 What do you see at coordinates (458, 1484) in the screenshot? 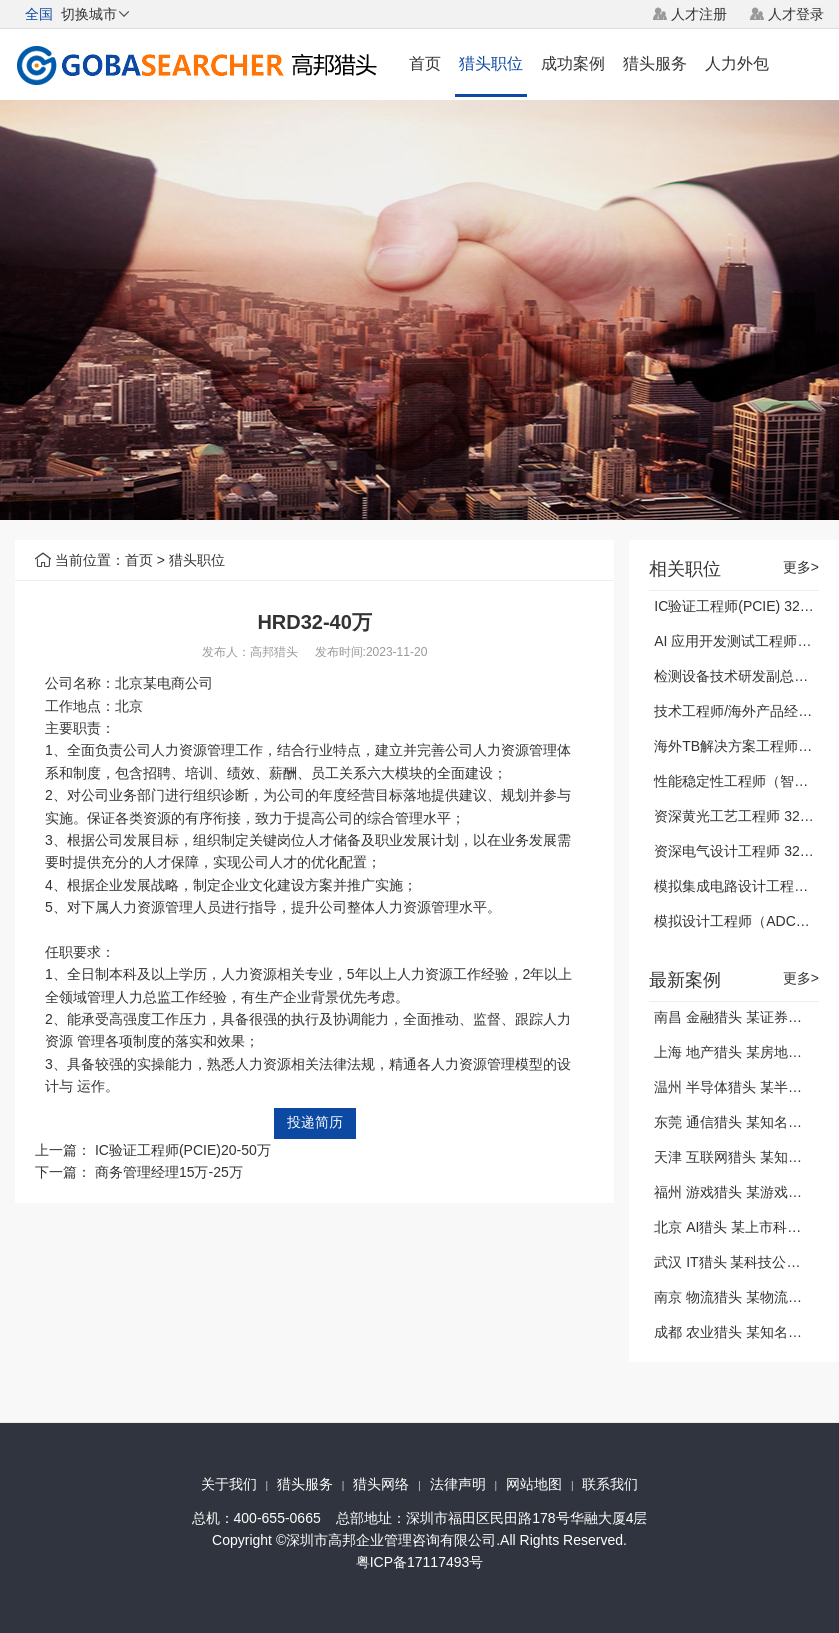
I see `法律声明` at bounding box center [458, 1484].